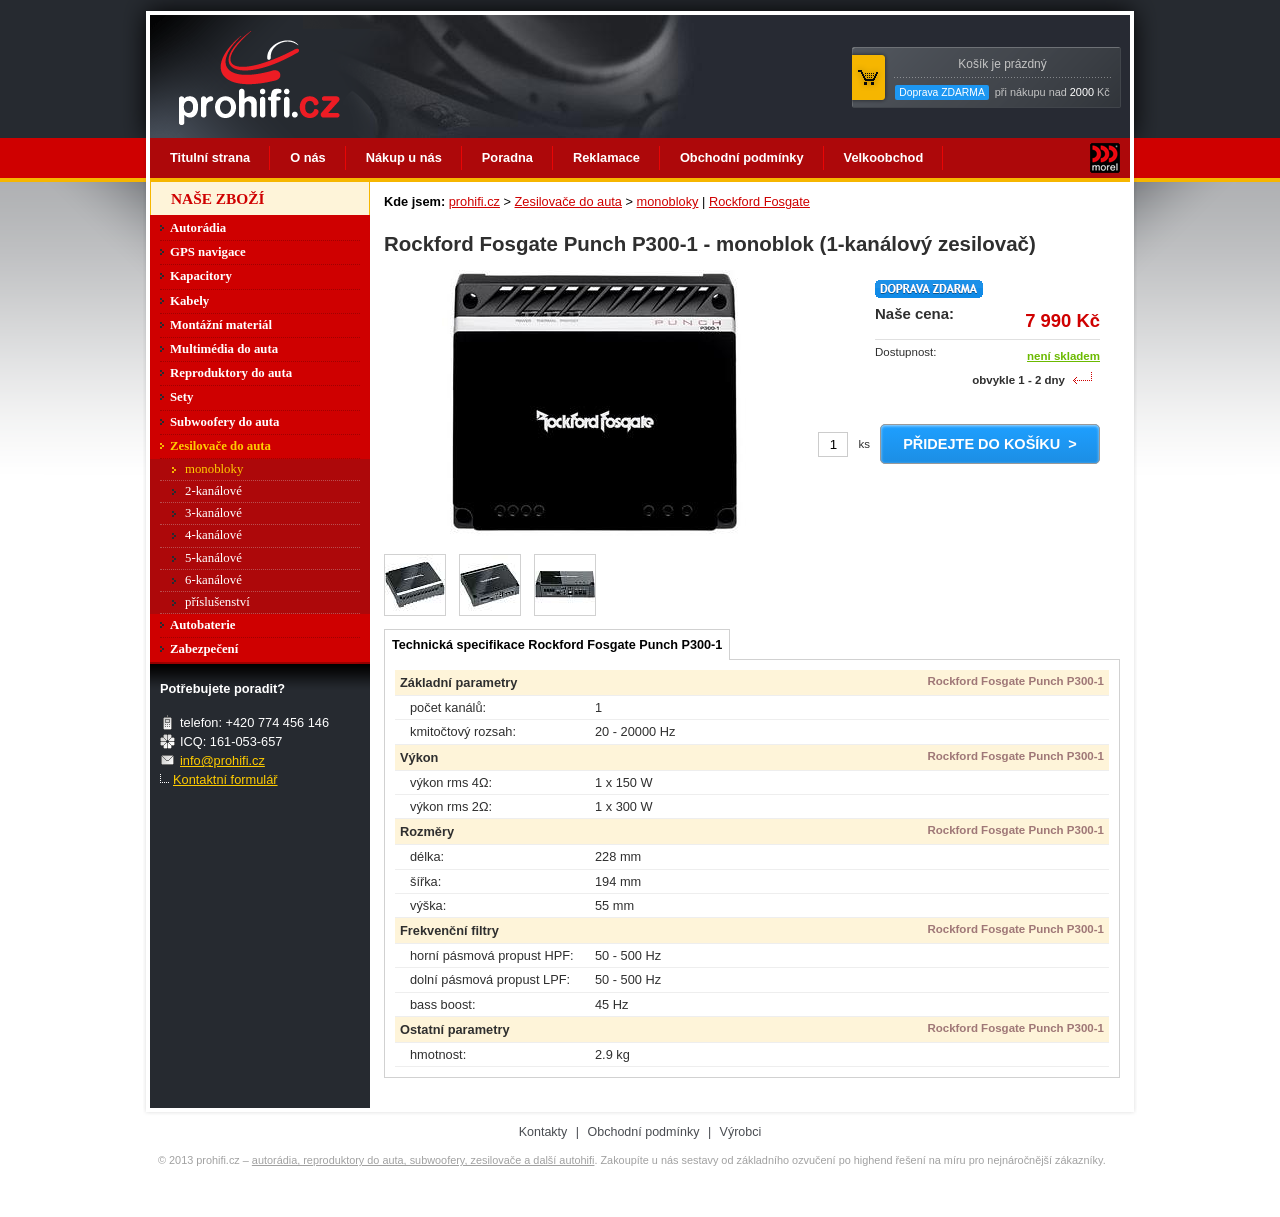 The height and width of the screenshot is (1217, 1280). I want to click on Velkoobchod, so click(884, 157).